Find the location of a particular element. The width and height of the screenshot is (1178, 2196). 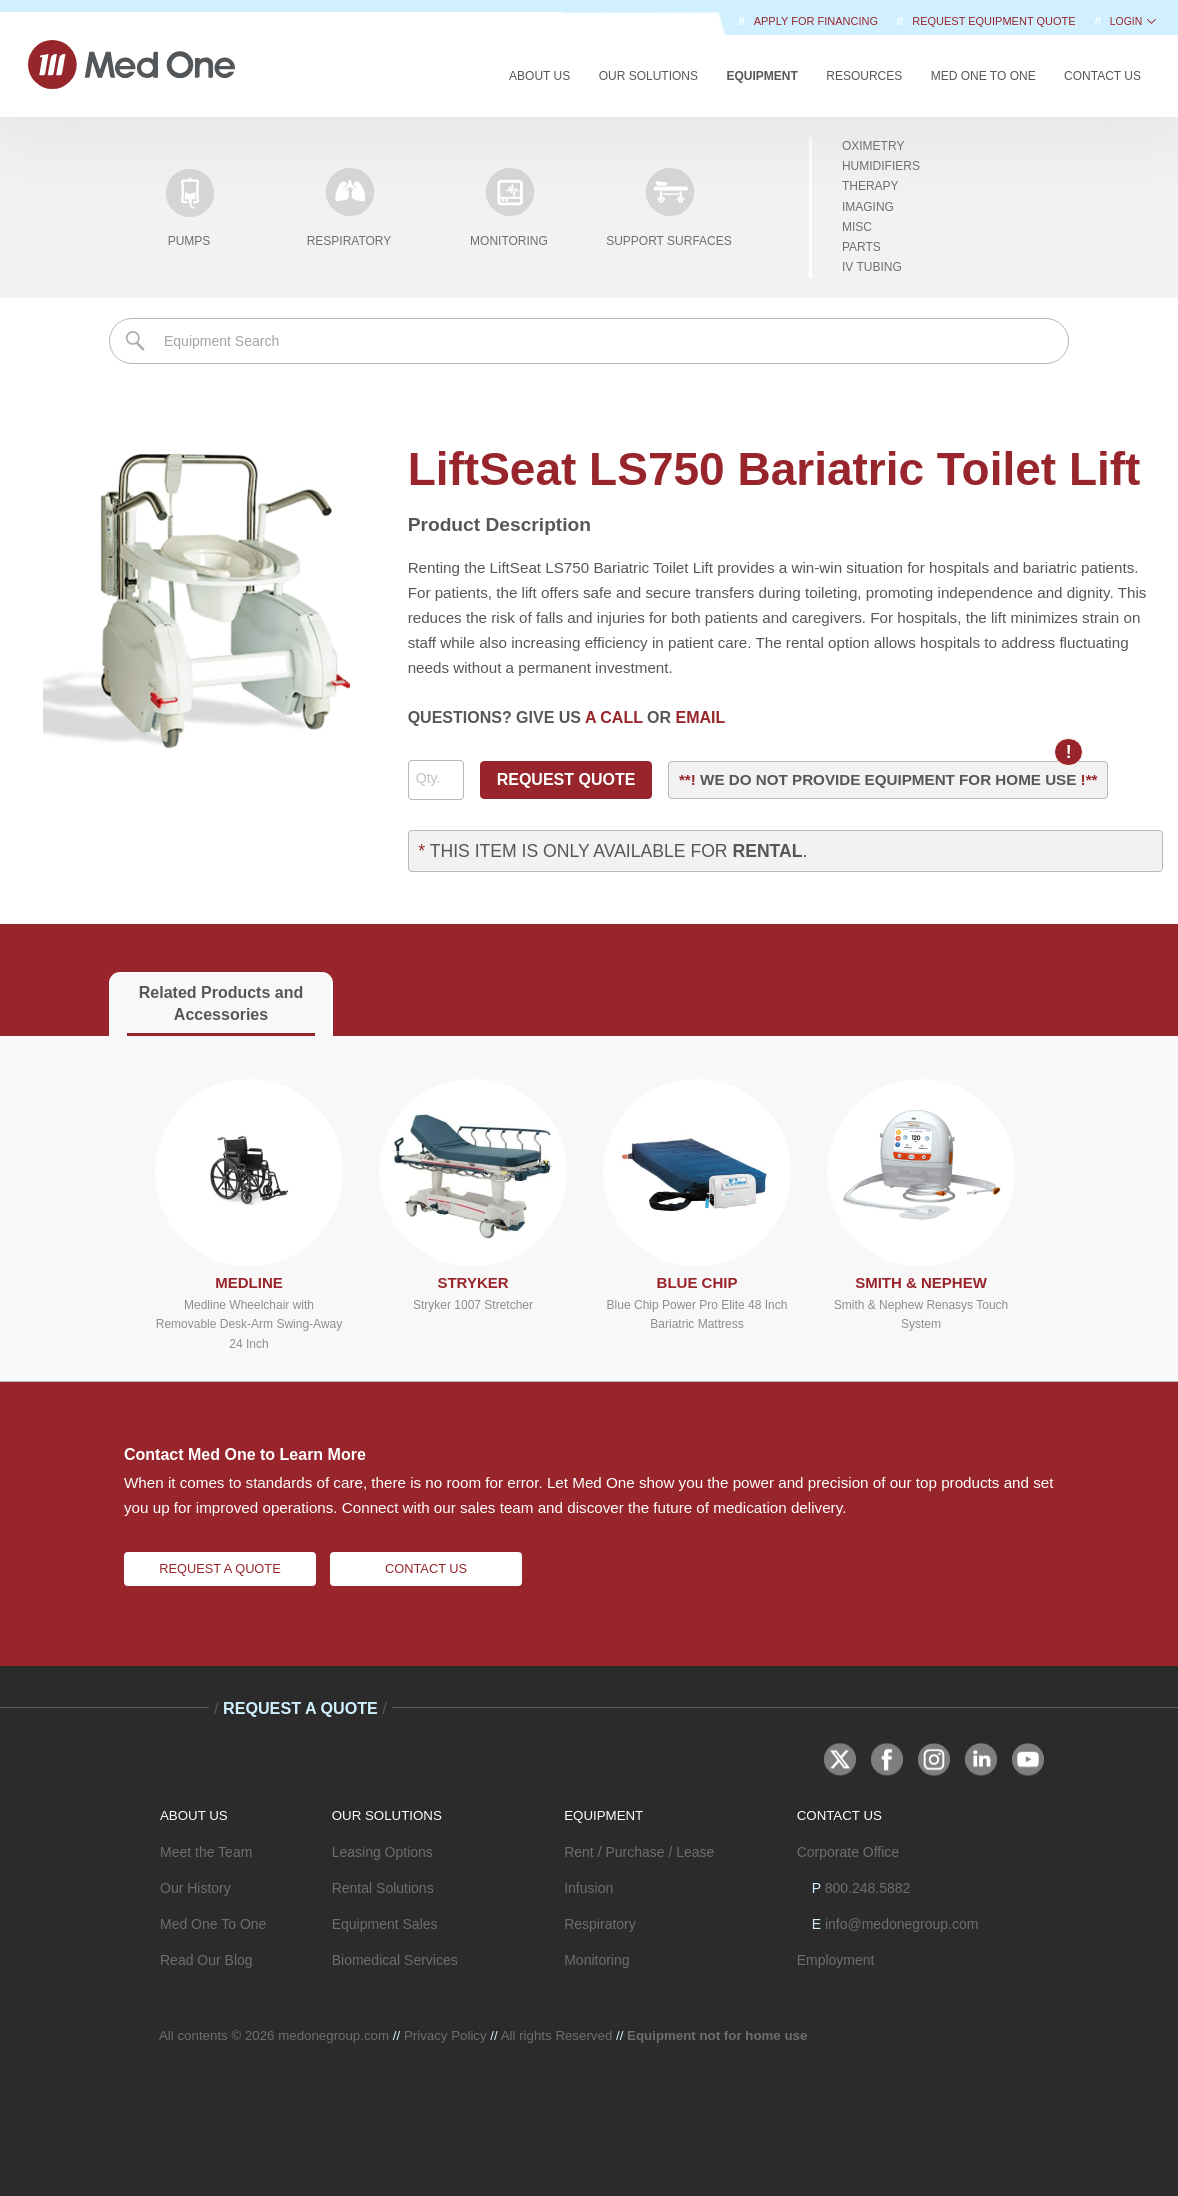

medonegroup.com is located at coordinates (333, 2035).